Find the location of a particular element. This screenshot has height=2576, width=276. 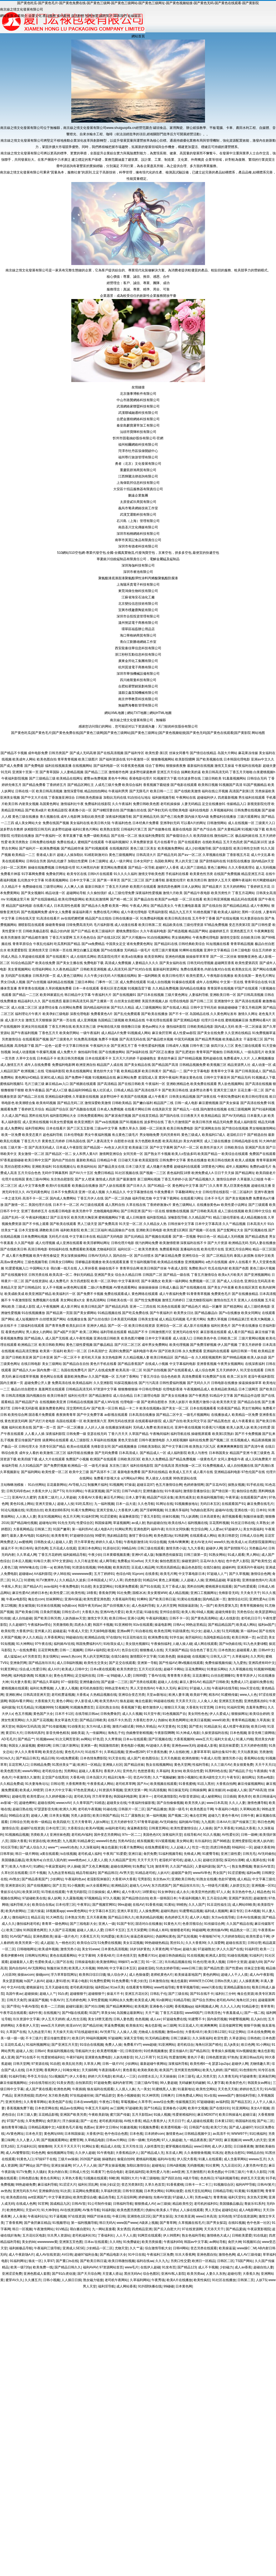

国产日韩亚洲 is located at coordinates (131, 1211).